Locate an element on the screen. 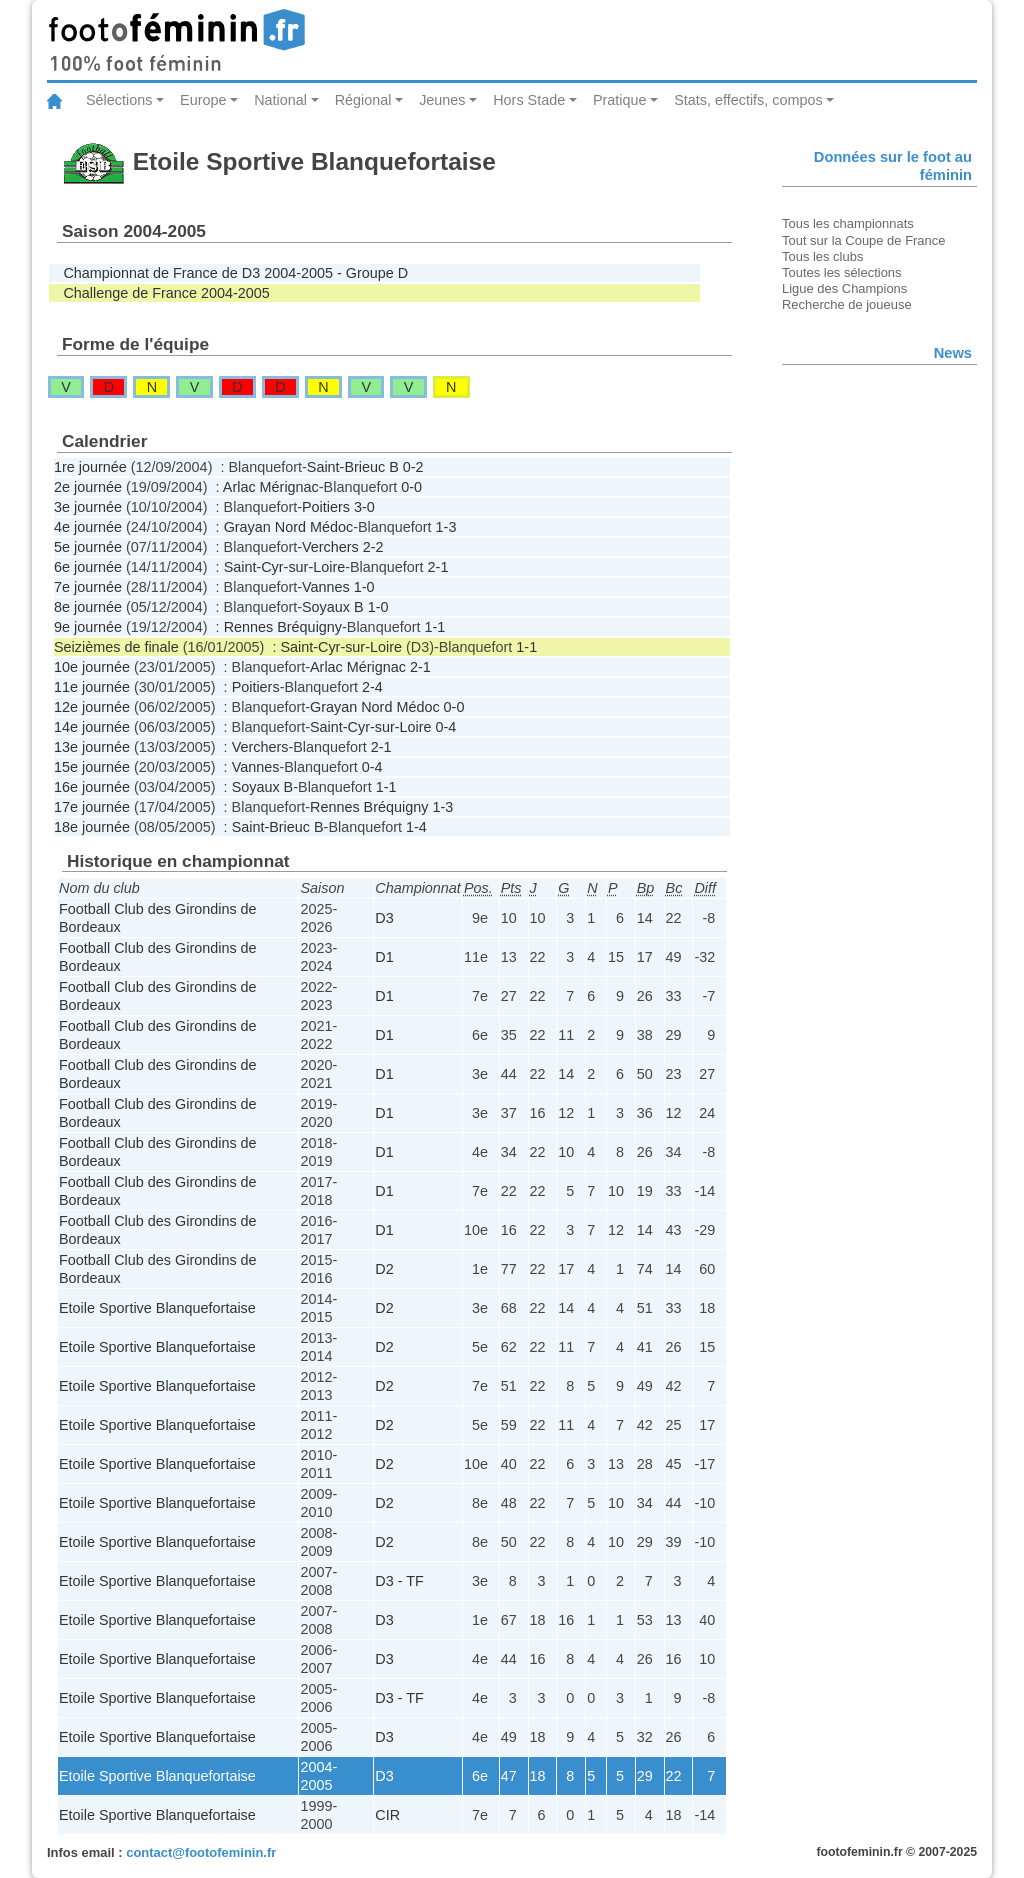 This screenshot has width=1024, height=1878. Tous les clubs is located at coordinates (822, 256).